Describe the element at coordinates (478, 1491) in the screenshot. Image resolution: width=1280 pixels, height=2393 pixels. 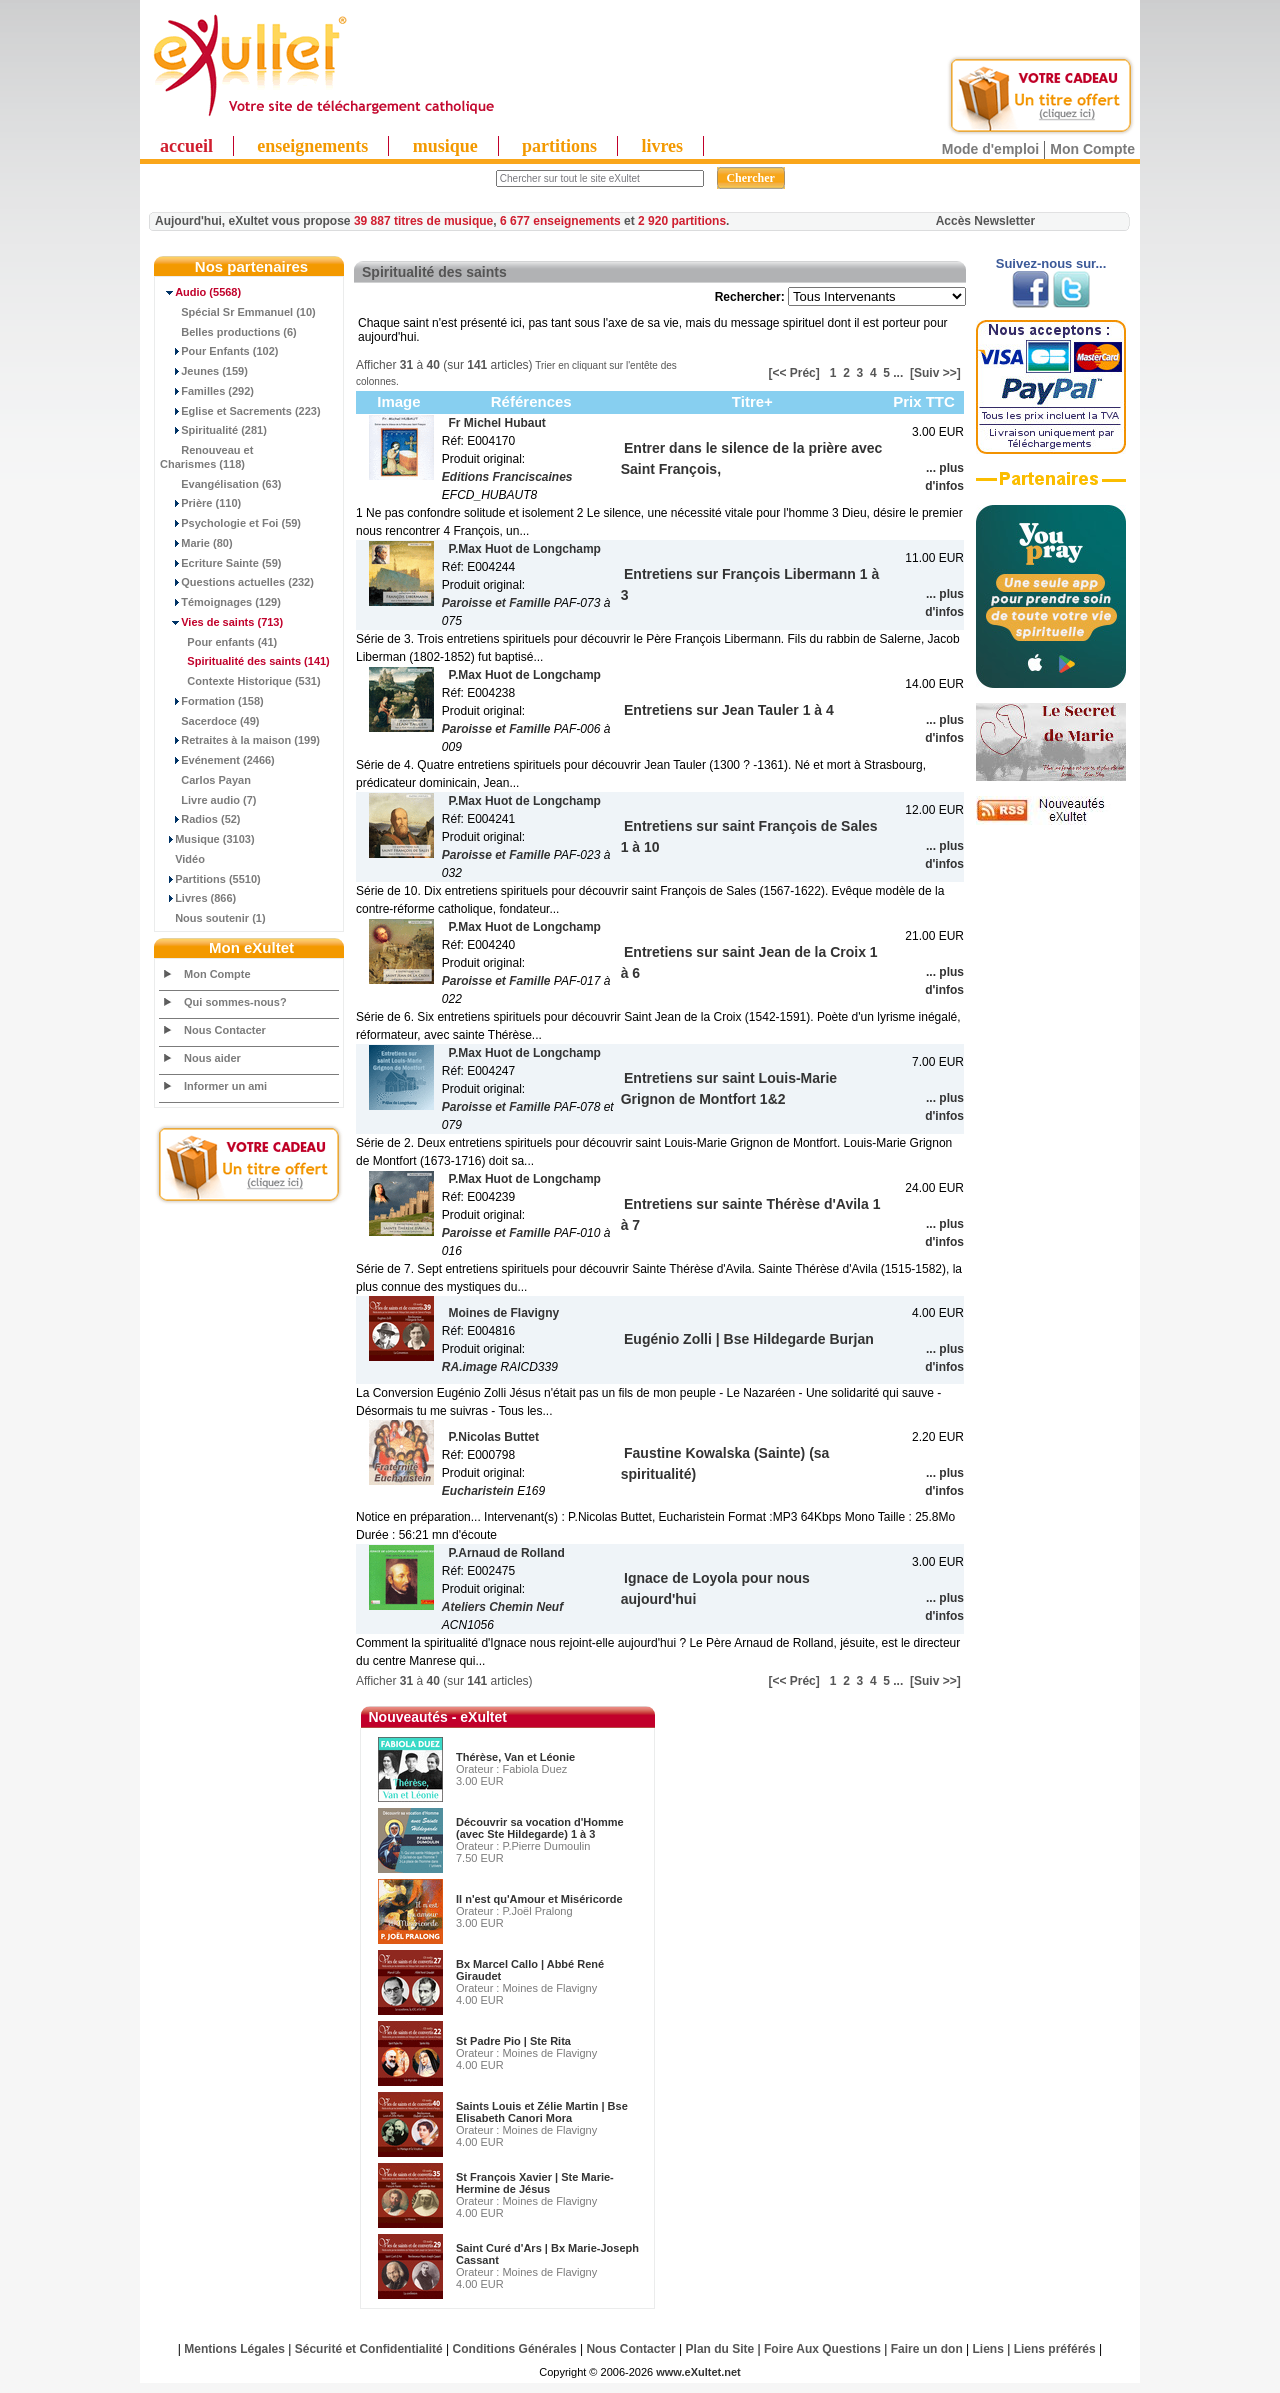
I see `Eucharistein` at that location.